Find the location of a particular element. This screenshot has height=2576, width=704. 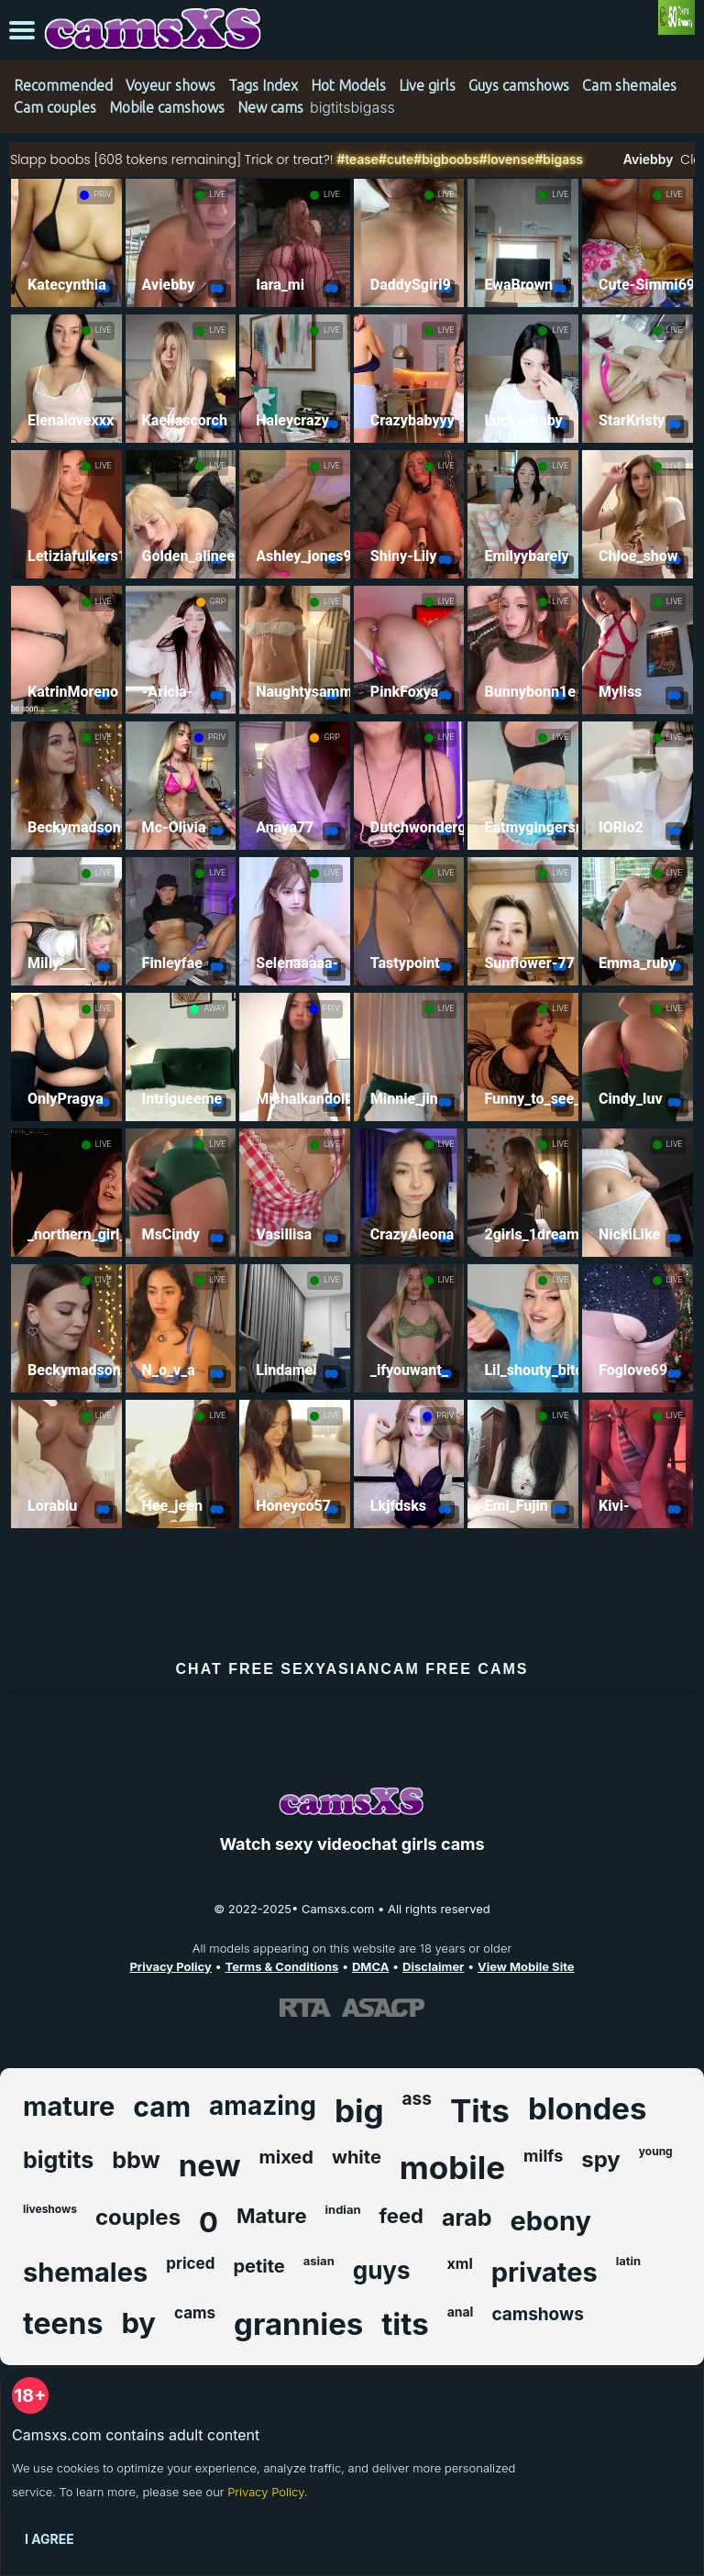

big is located at coordinates (359, 2110).